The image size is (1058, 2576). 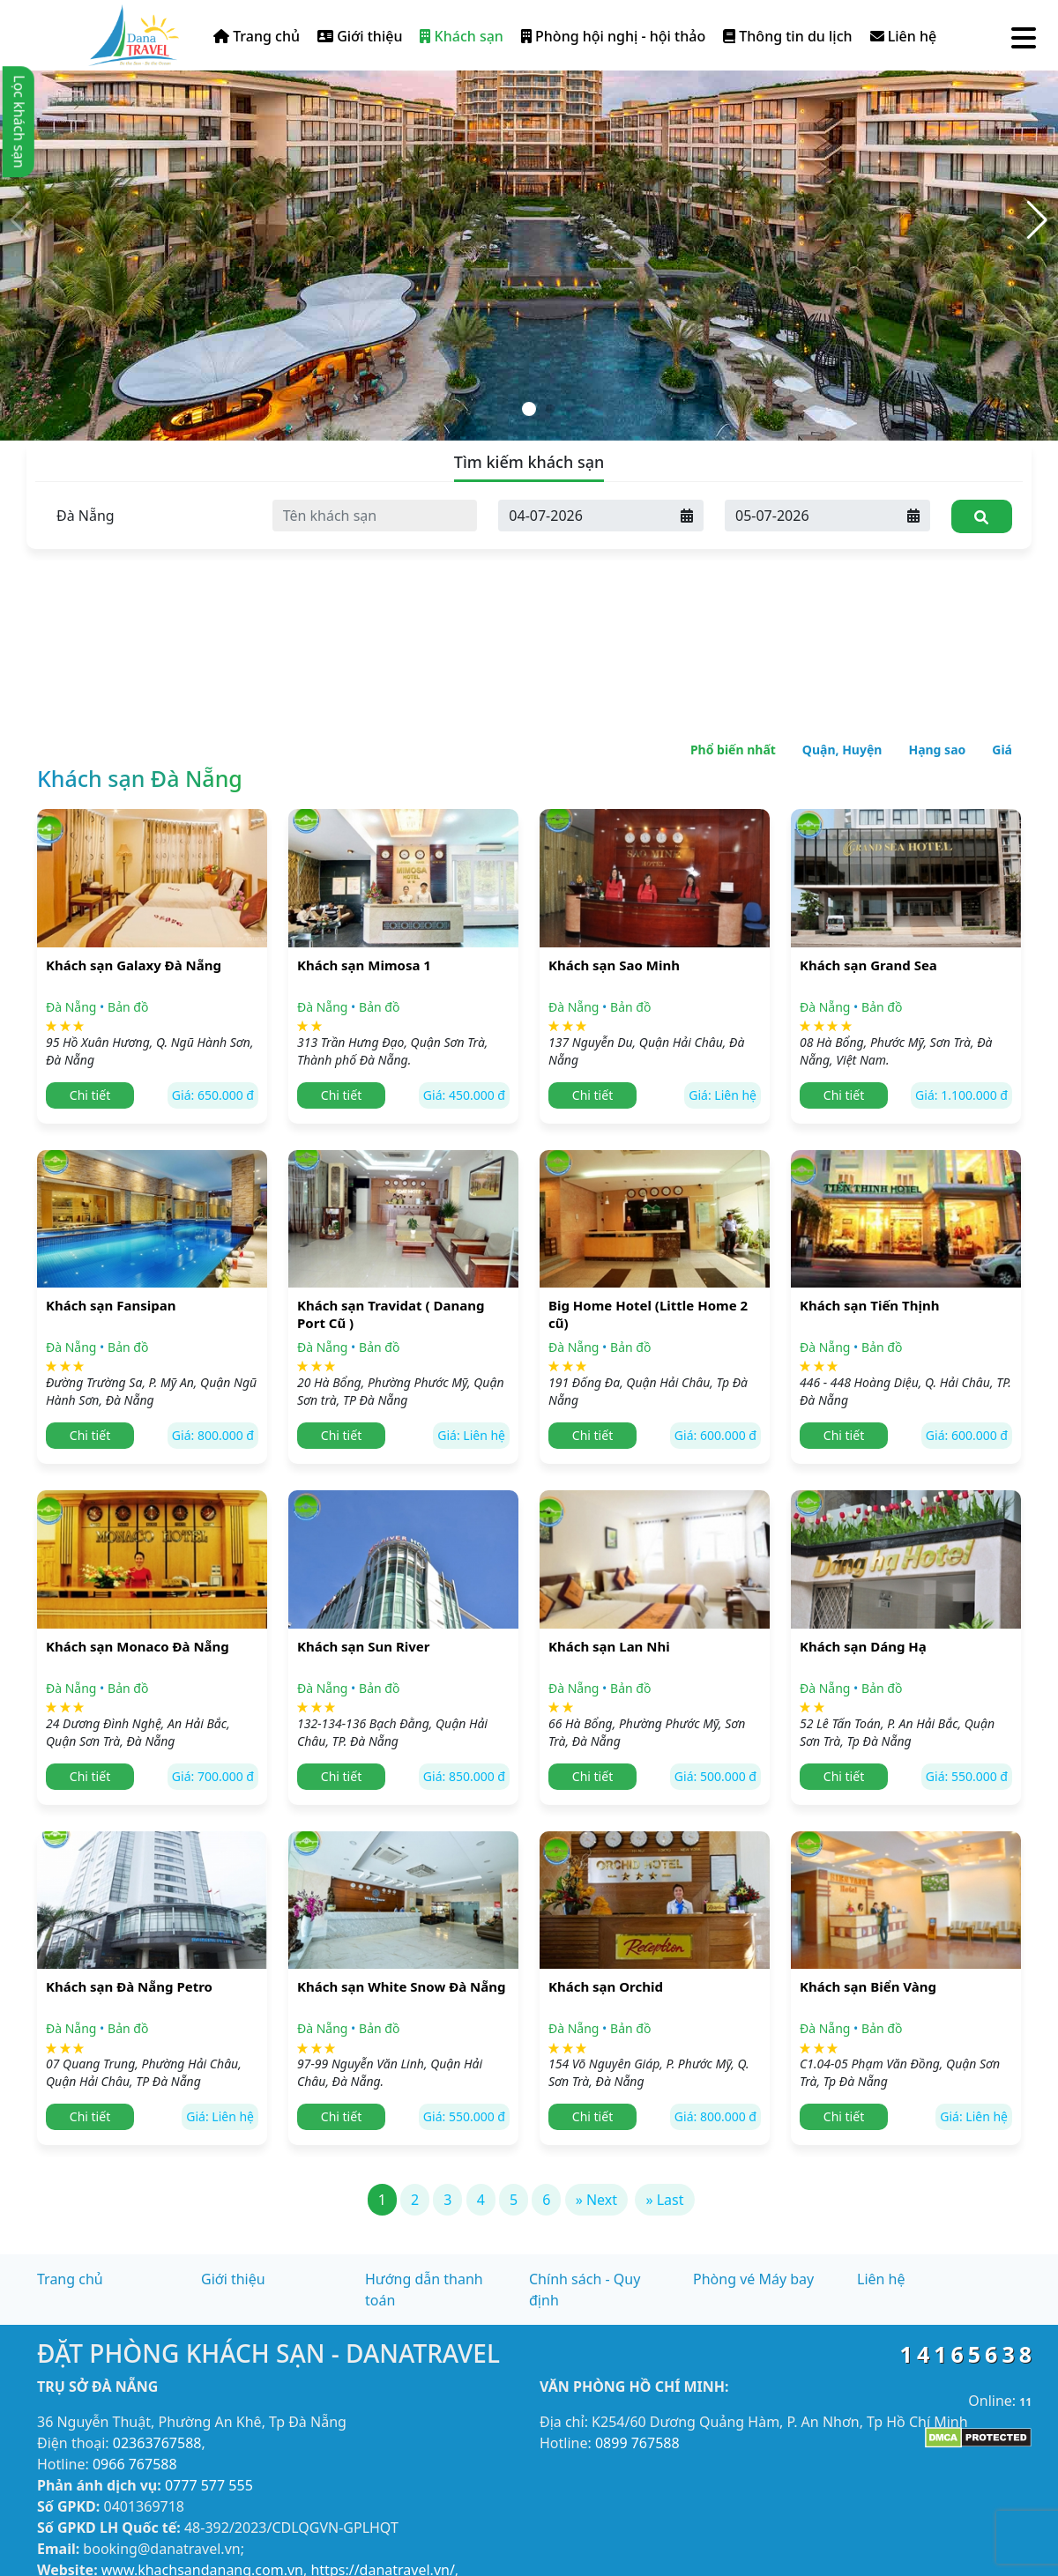 I want to click on Đà Nẵng, so click(x=71, y=1006).